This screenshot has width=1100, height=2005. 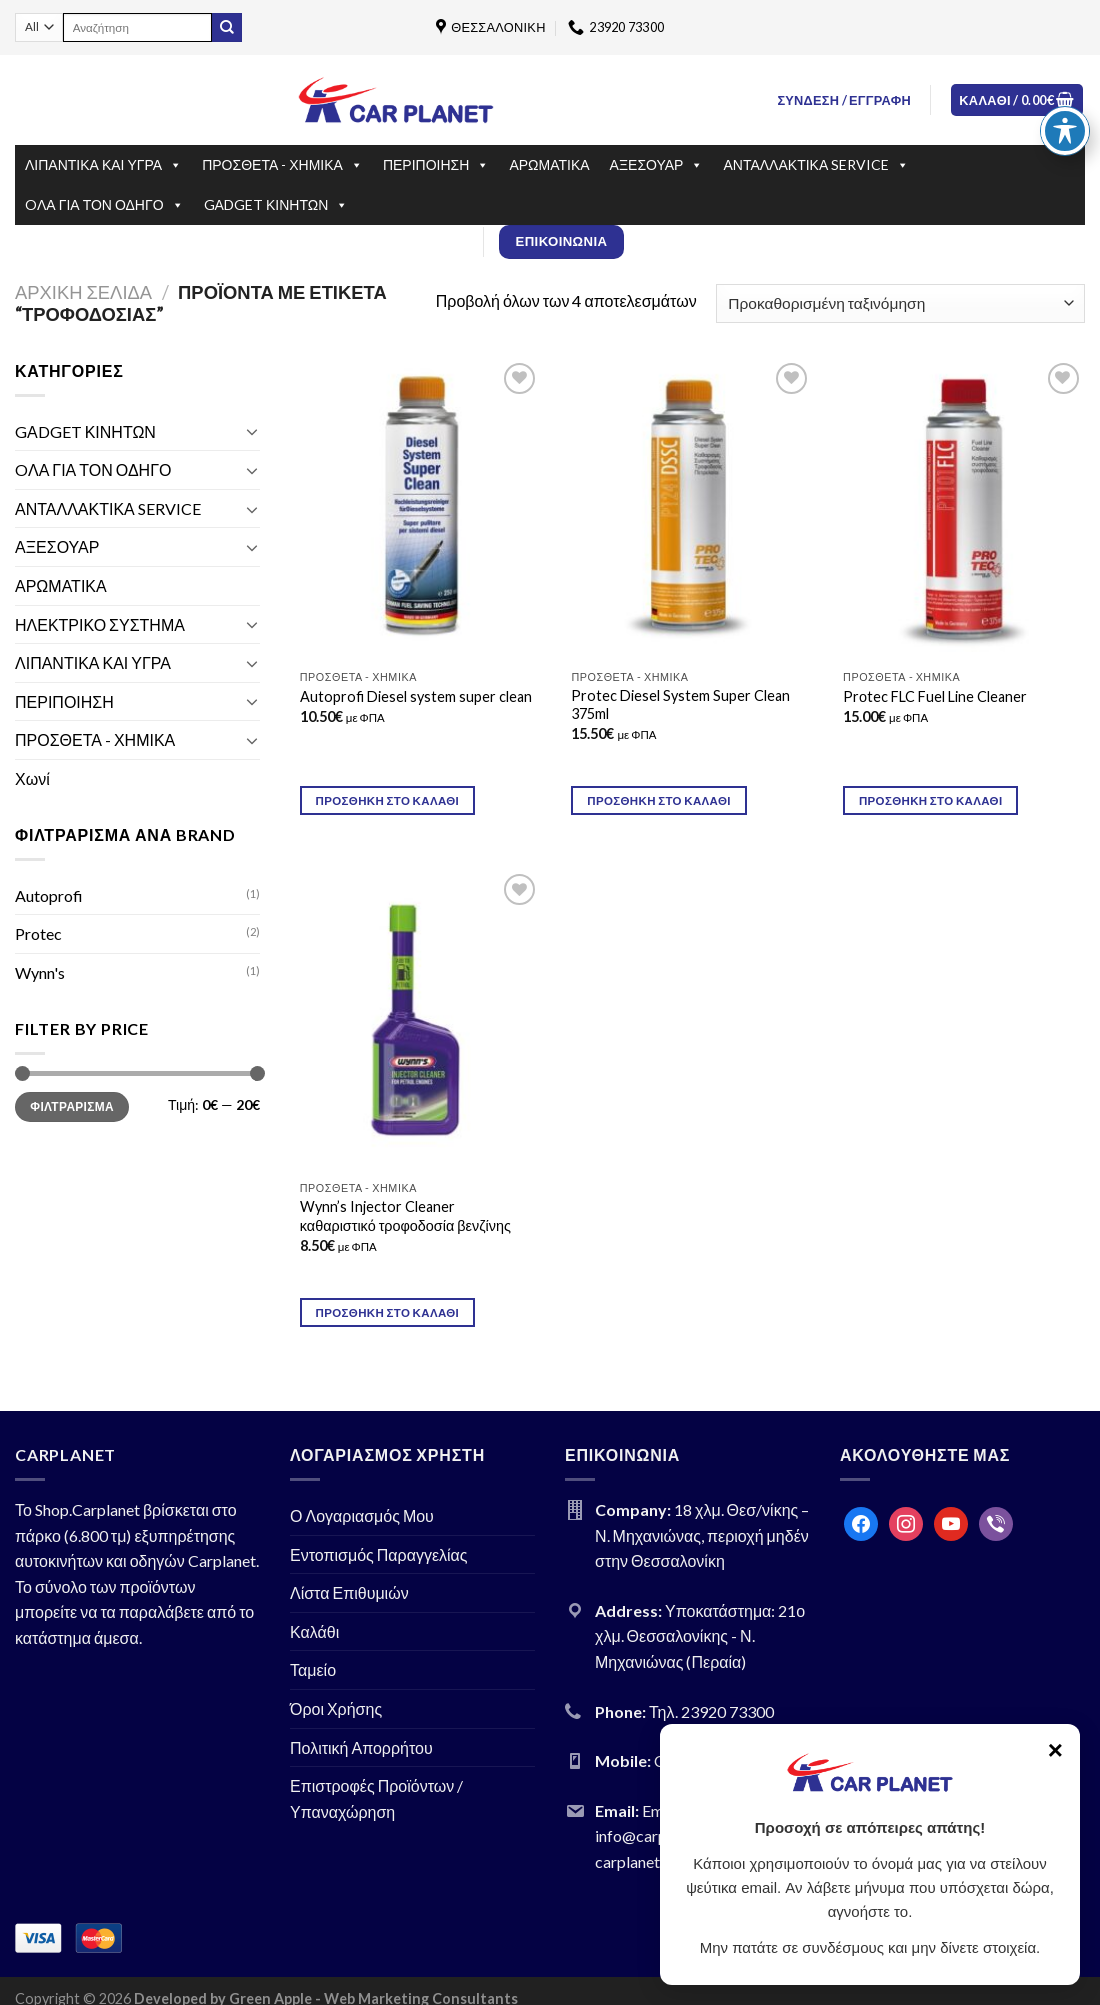 What do you see at coordinates (361, 1747) in the screenshot?
I see `Πολιτική Απορρήτου` at bounding box center [361, 1747].